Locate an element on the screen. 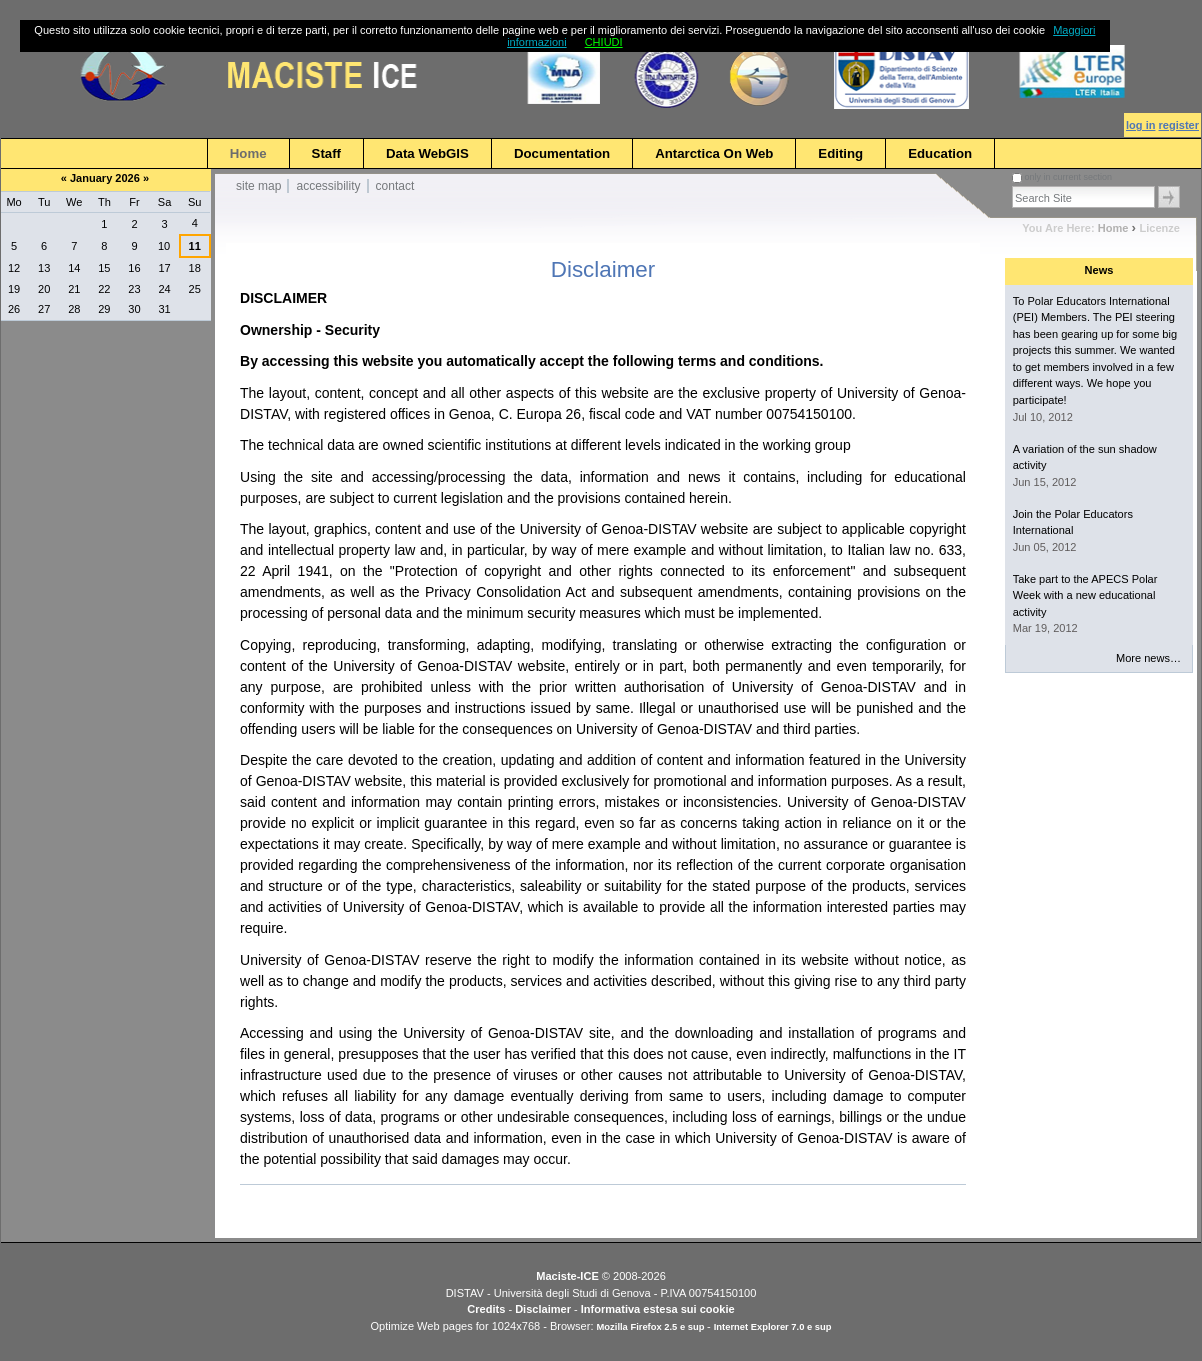 The width and height of the screenshot is (1202, 1361). Education is located at coordinates (940, 153).